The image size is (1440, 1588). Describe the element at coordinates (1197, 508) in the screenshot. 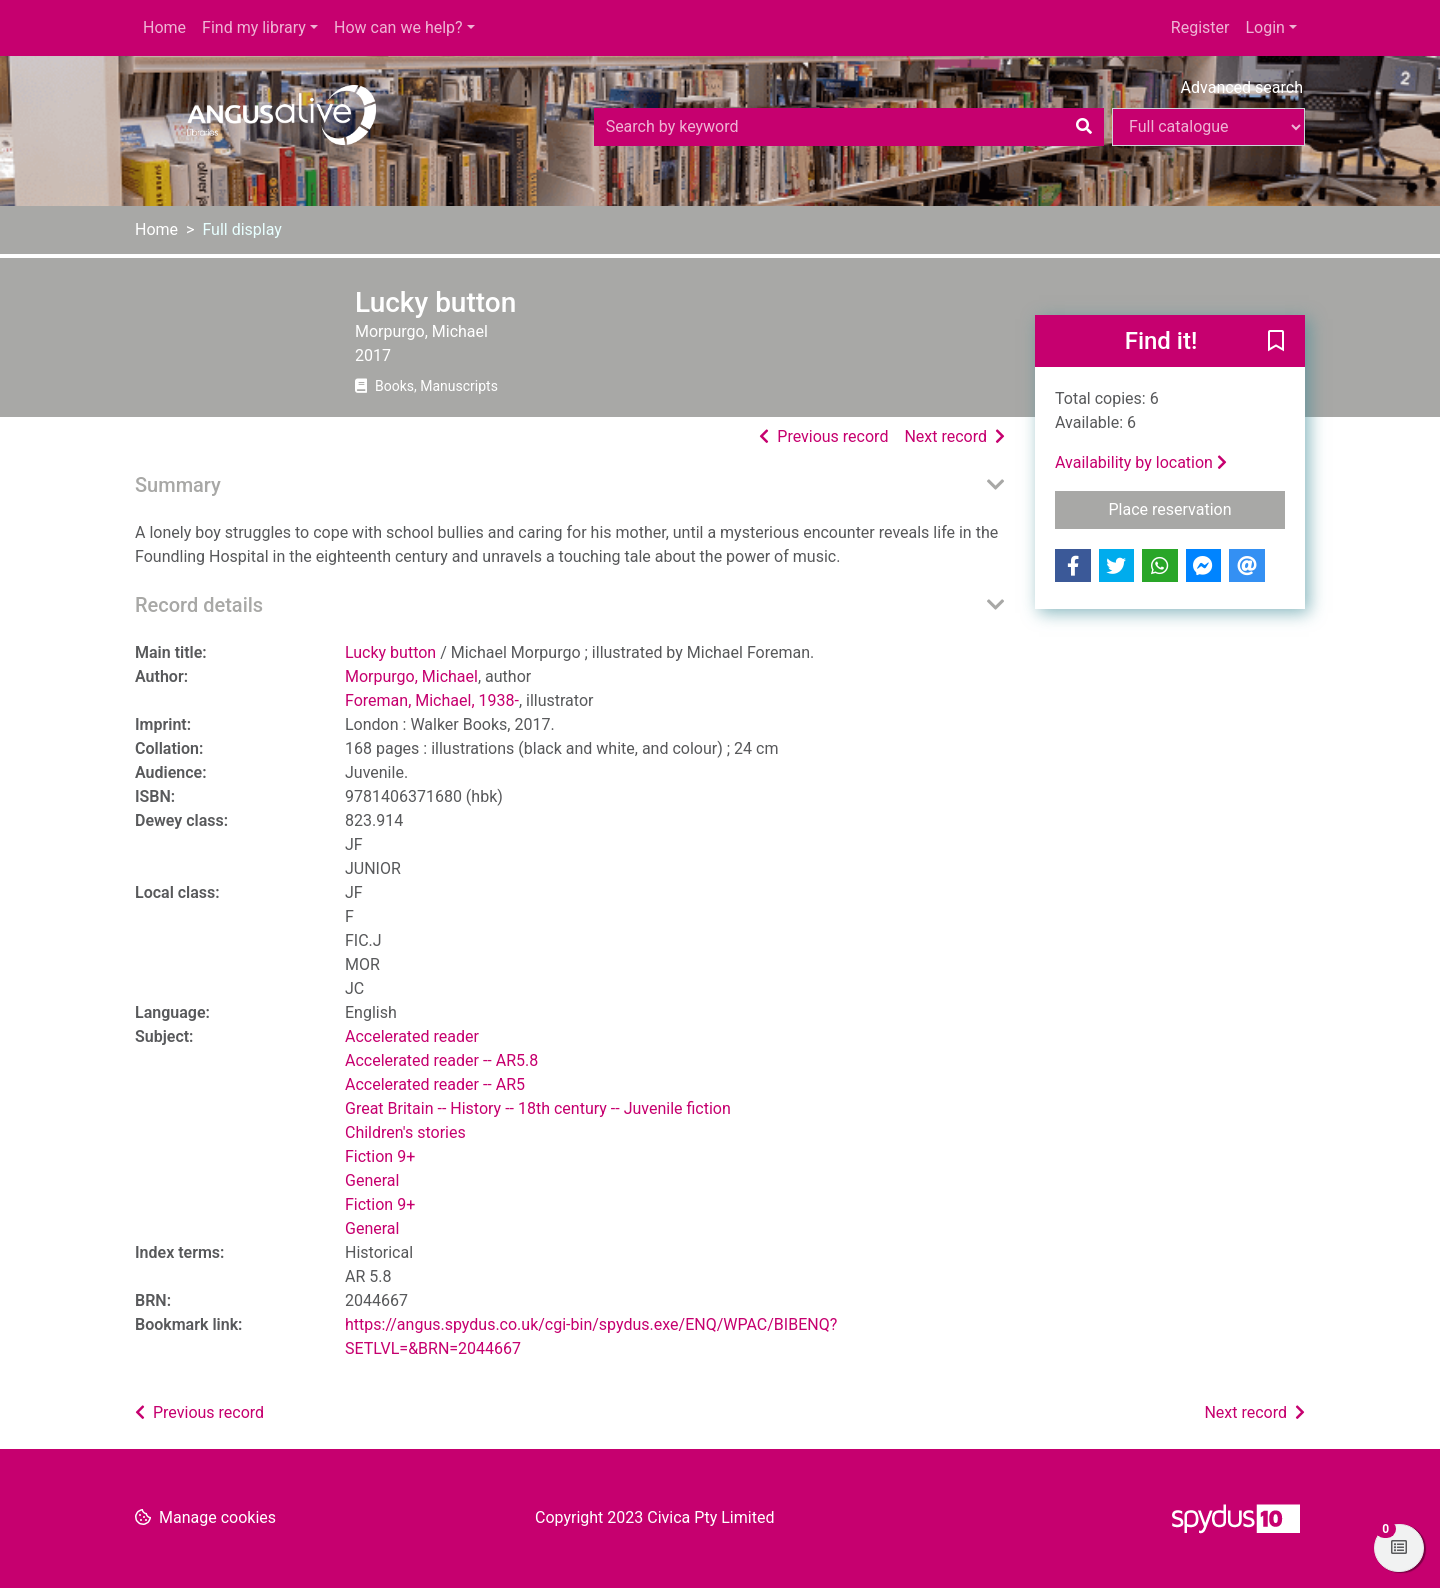

I see `Place reservation [button]` at that location.